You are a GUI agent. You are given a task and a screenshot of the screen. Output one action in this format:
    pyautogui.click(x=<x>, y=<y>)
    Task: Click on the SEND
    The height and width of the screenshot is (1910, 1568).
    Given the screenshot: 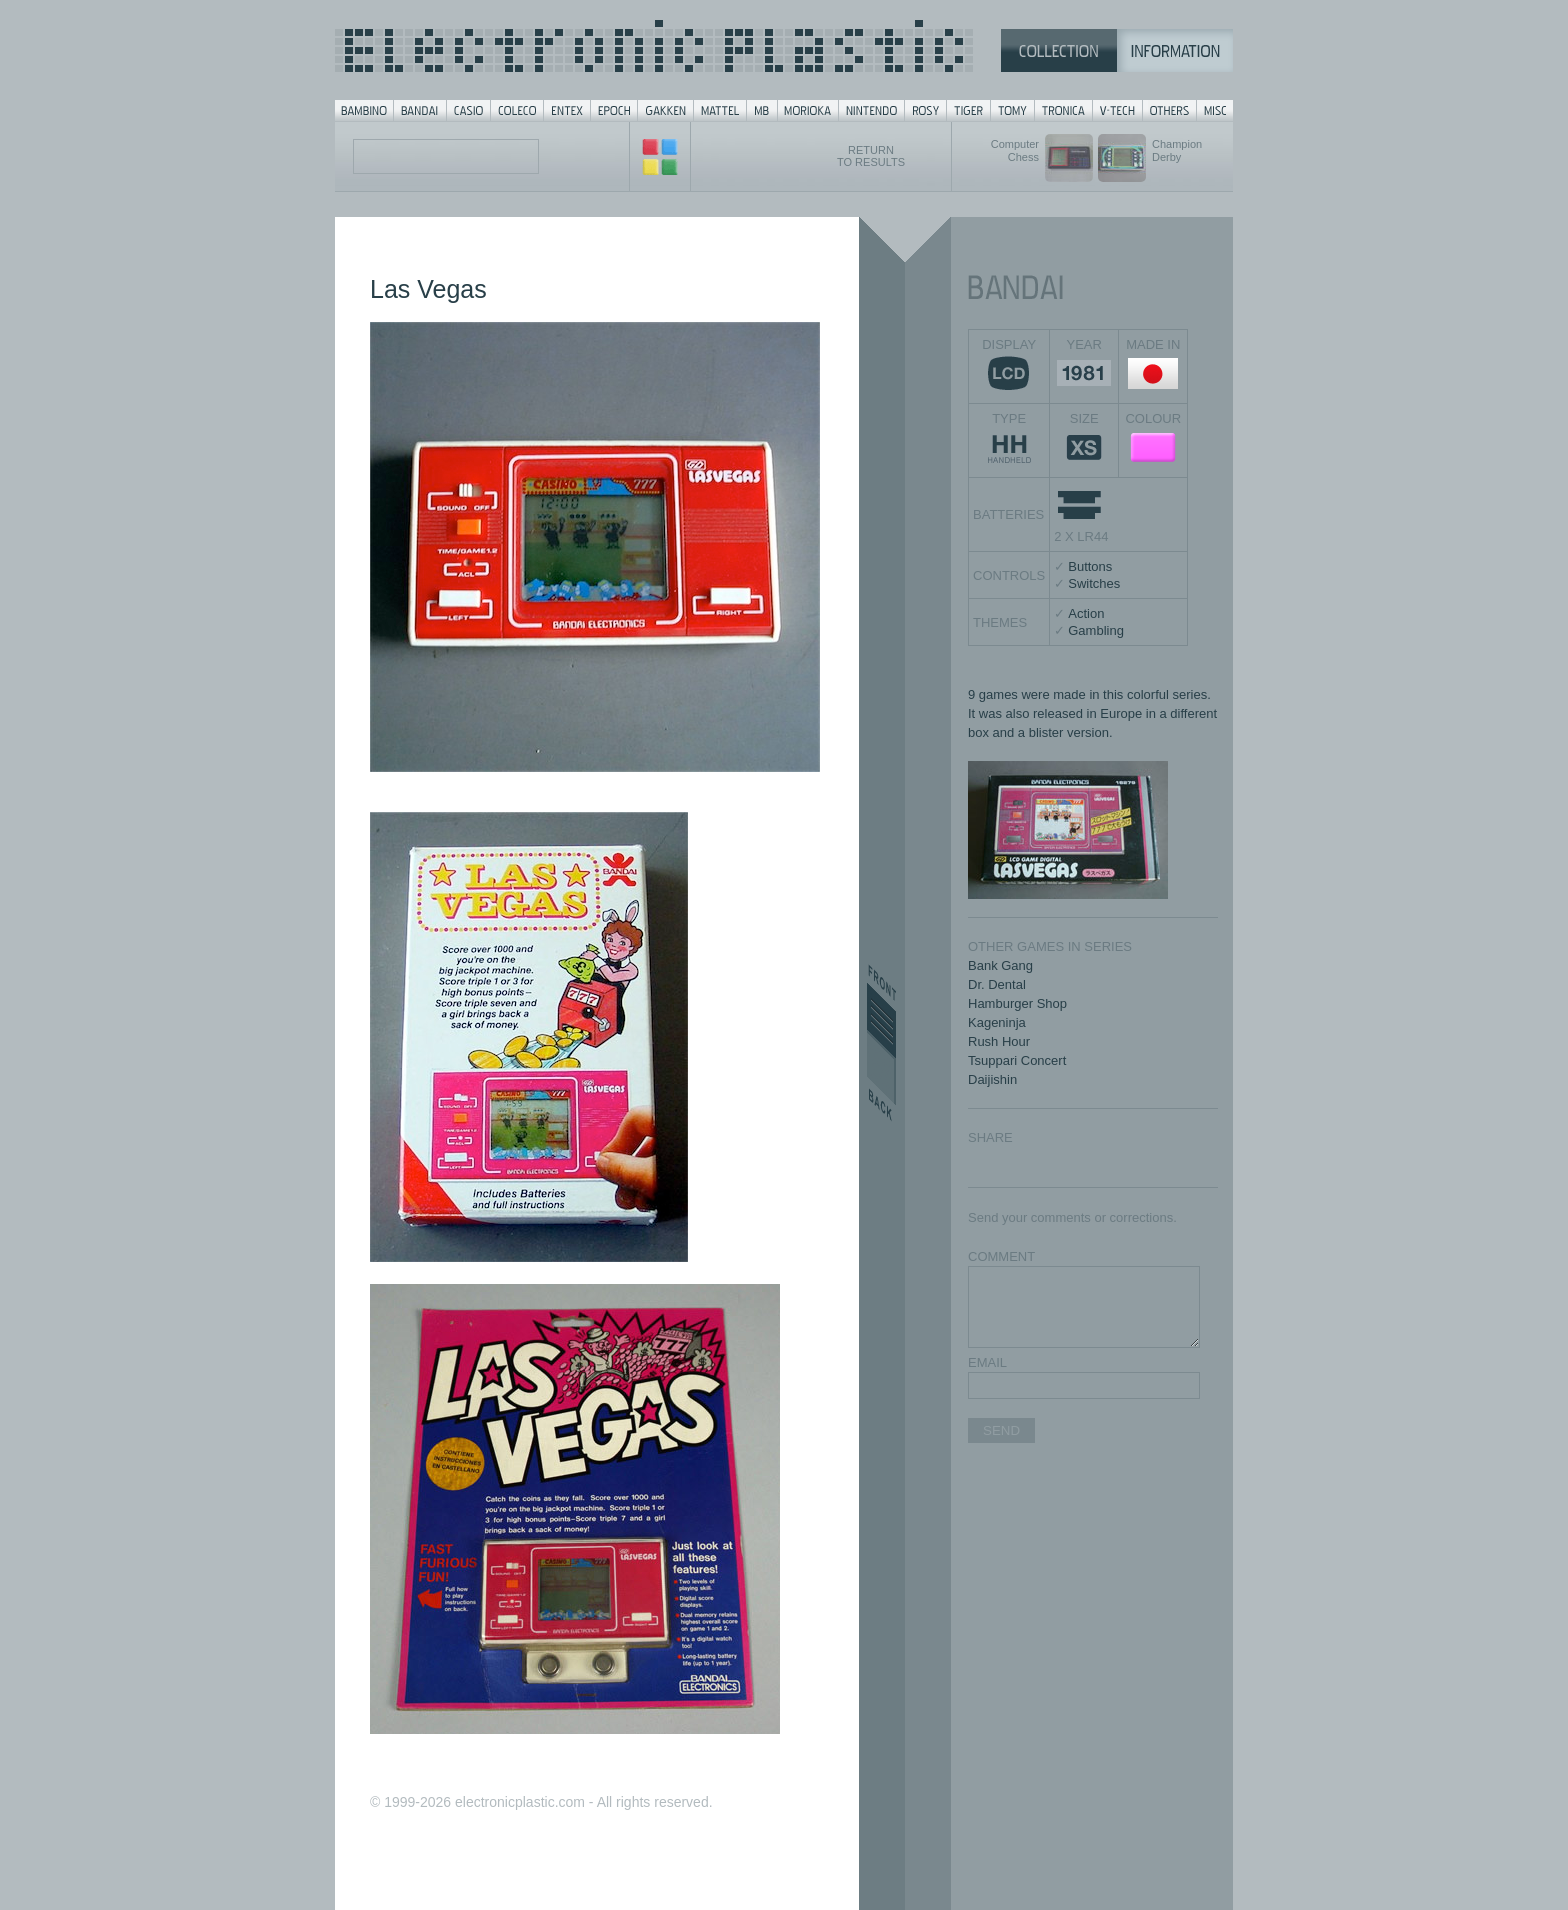 What is the action you would take?
    pyautogui.click(x=1001, y=1430)
    